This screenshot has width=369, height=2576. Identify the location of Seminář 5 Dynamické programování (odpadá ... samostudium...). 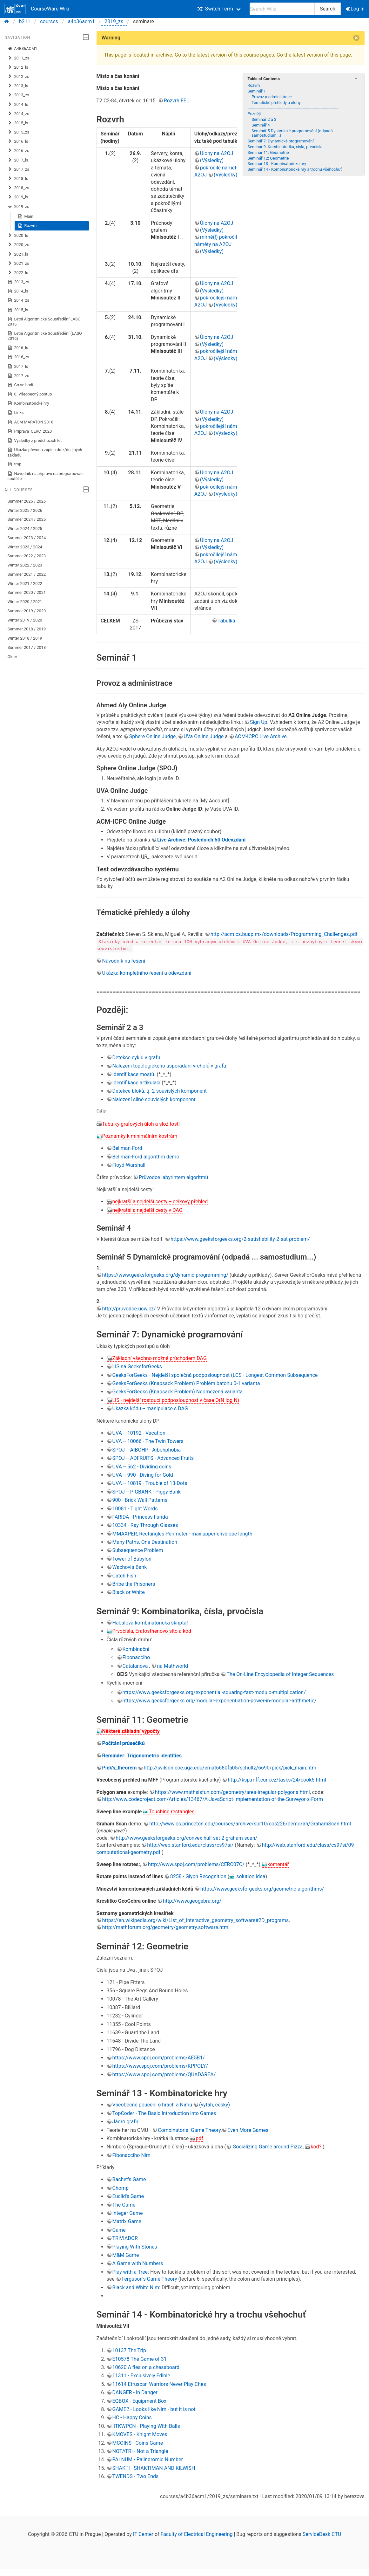
(294, 133).